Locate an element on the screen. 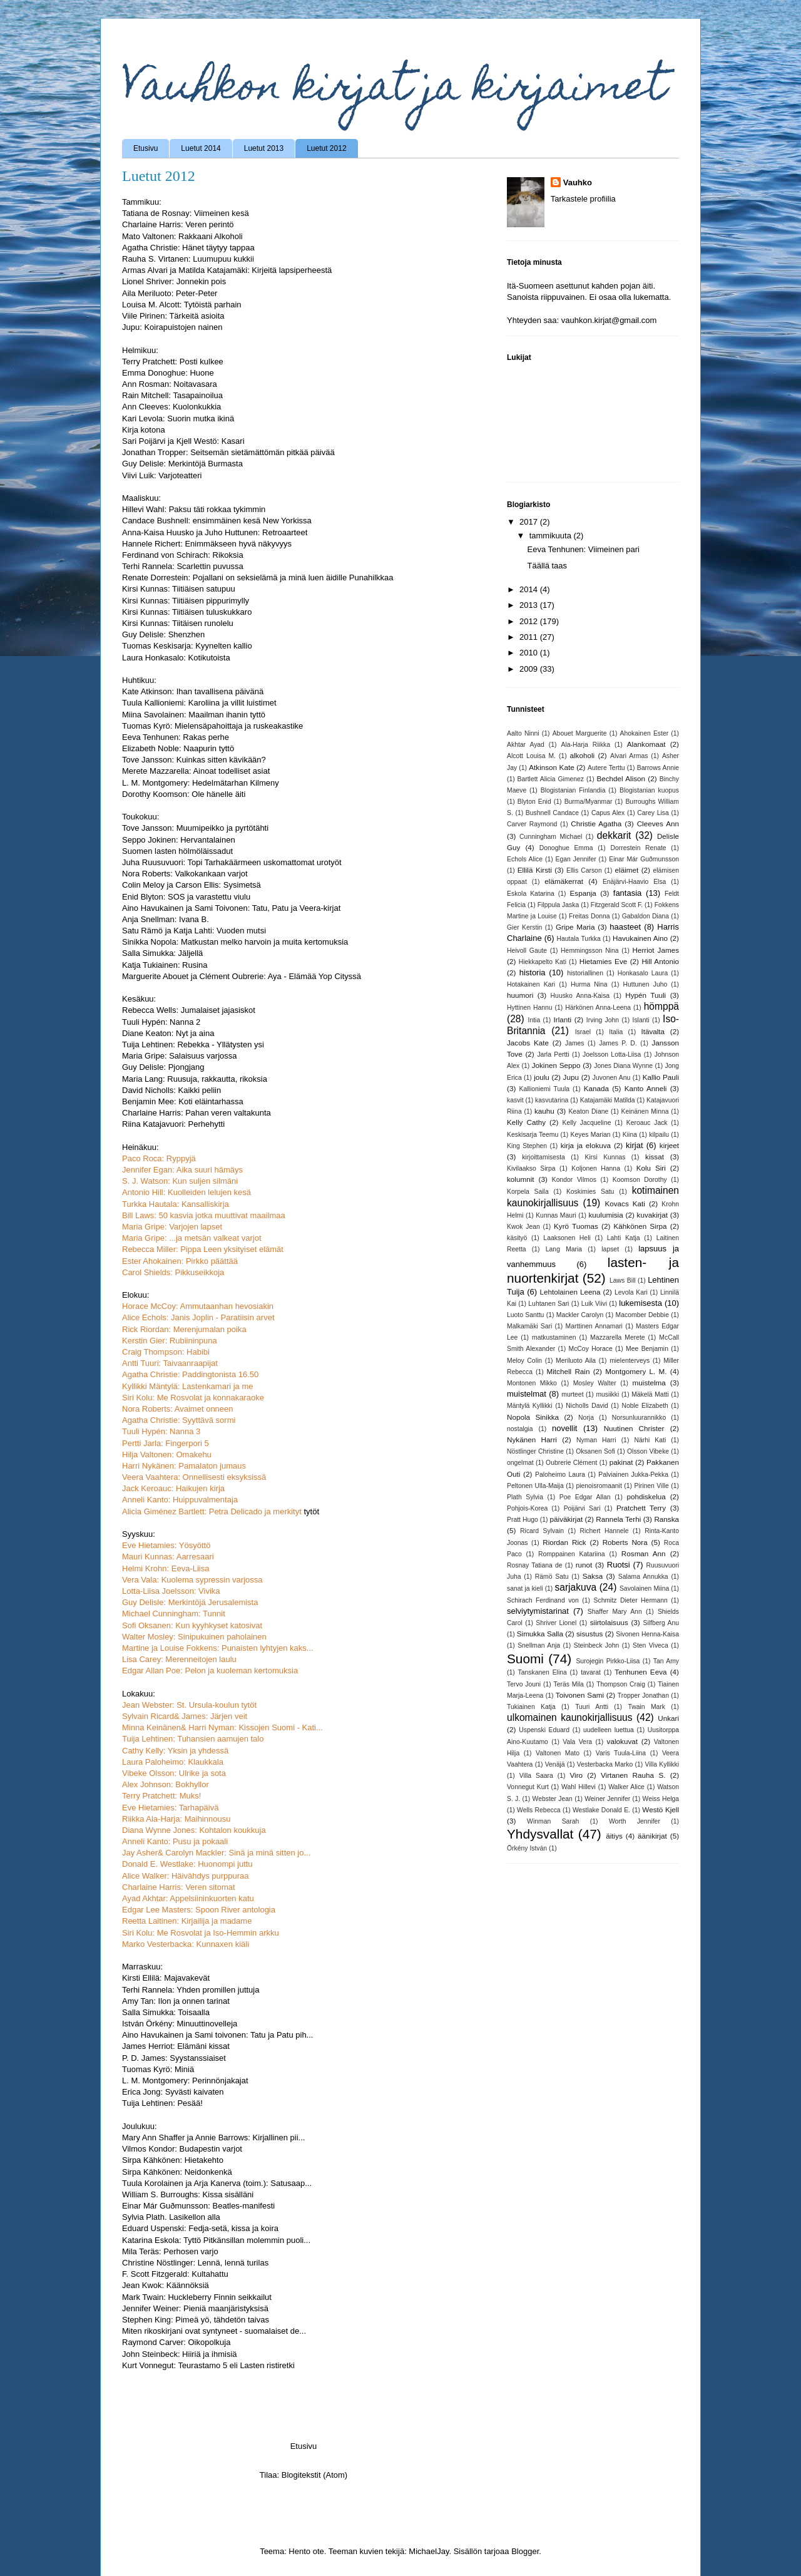 This screenshot has height=2576, width=801. Noble Elizabeth is located at coordinates (644, 1405).